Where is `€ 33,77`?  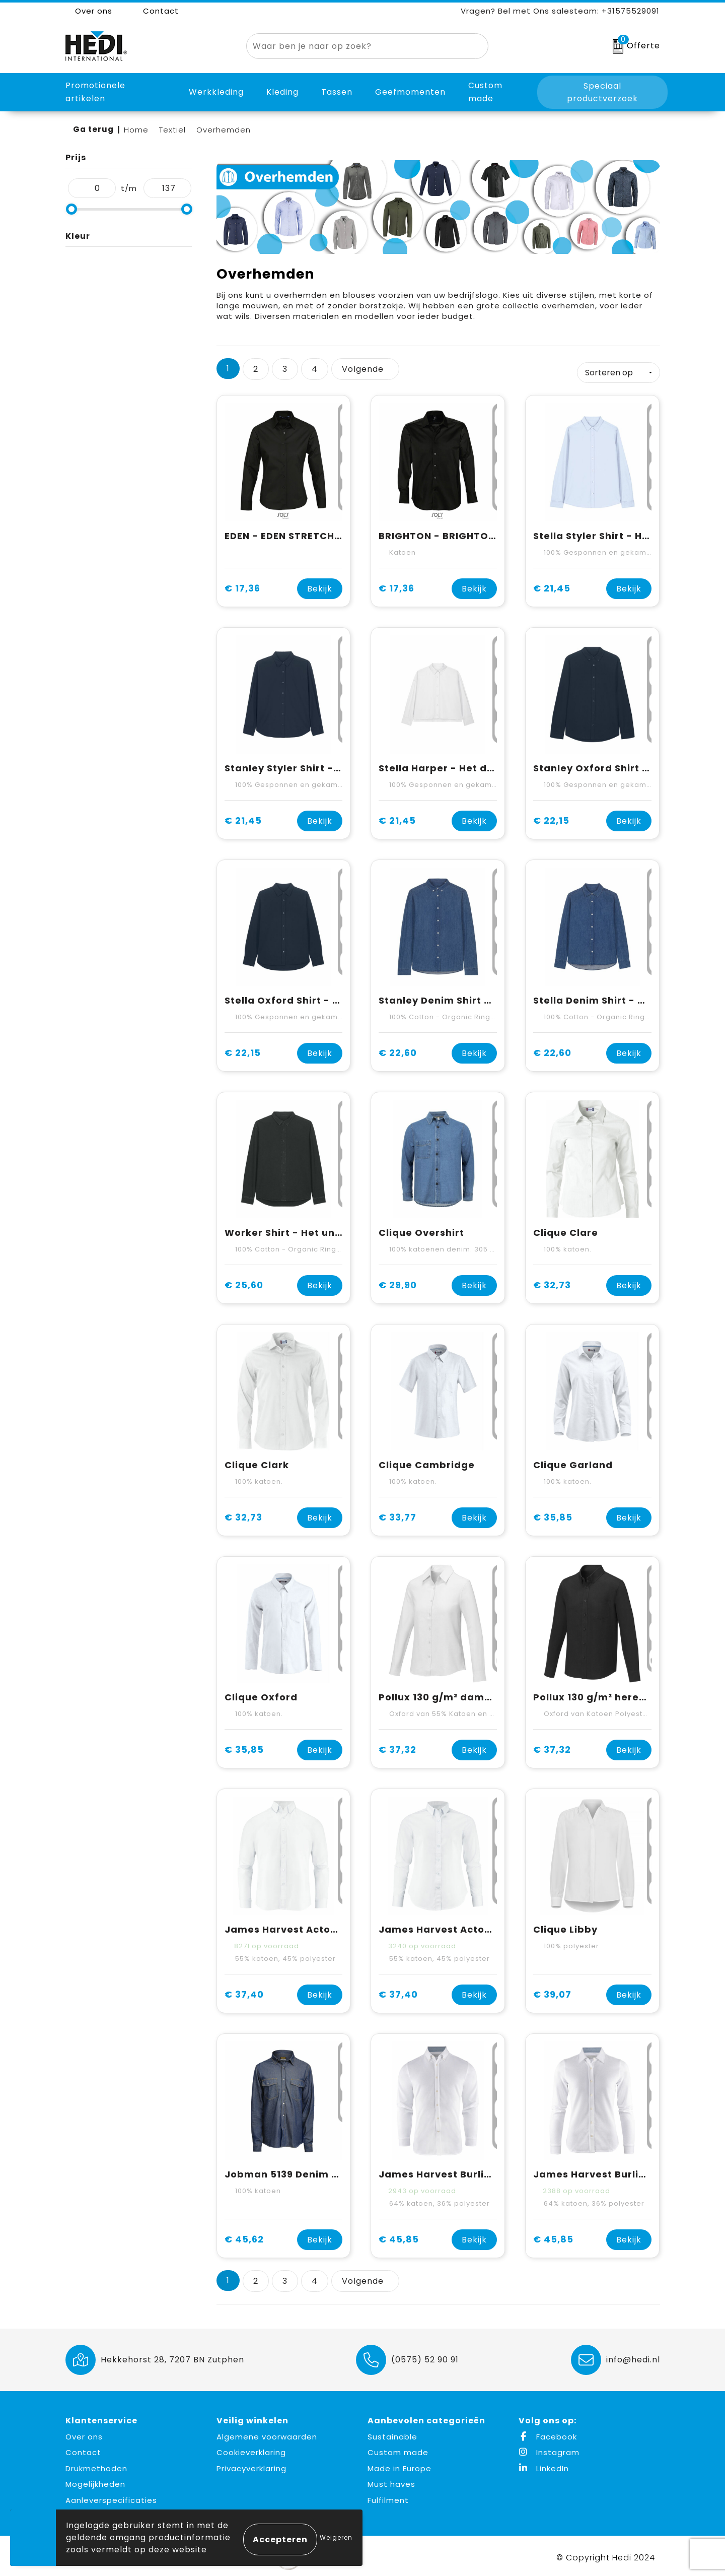 € 33,77 is located at coordinates (397, 1515).